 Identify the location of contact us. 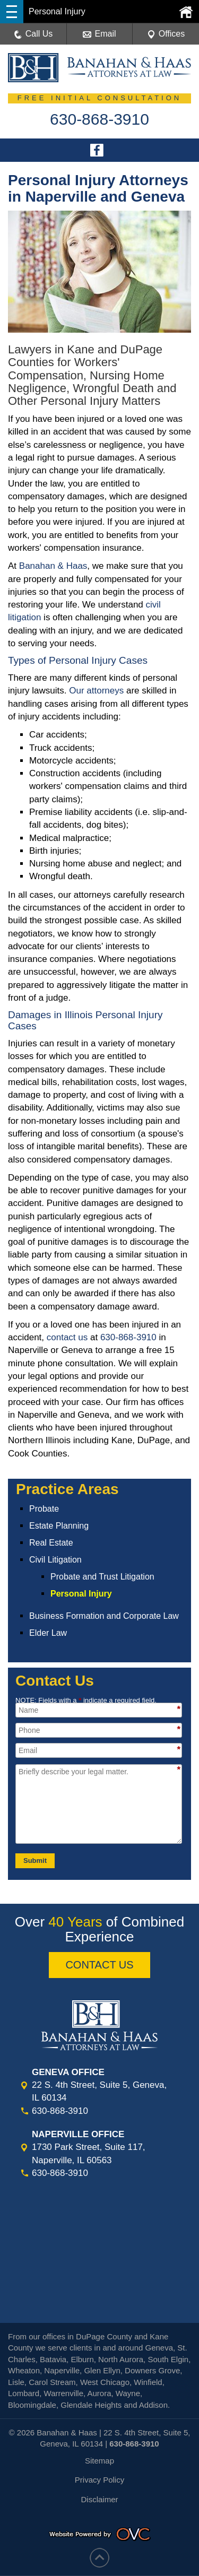
(67, 1337).